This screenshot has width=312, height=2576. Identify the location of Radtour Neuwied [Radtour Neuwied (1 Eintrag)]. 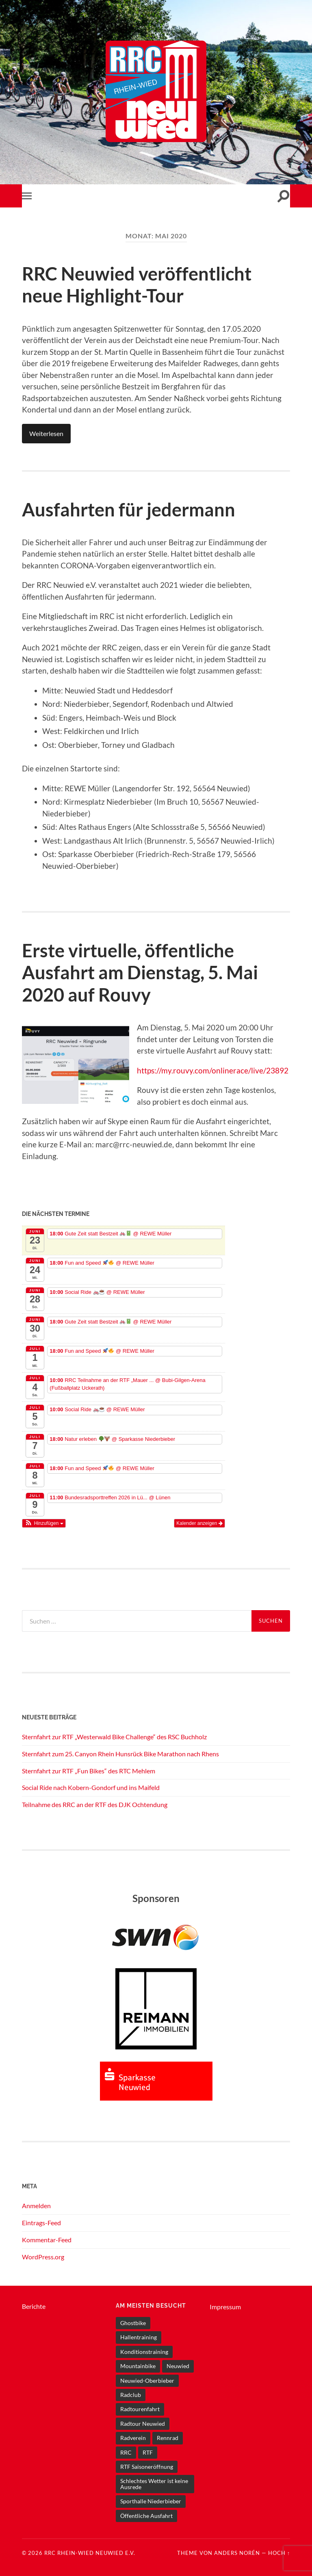
(142, 2421).